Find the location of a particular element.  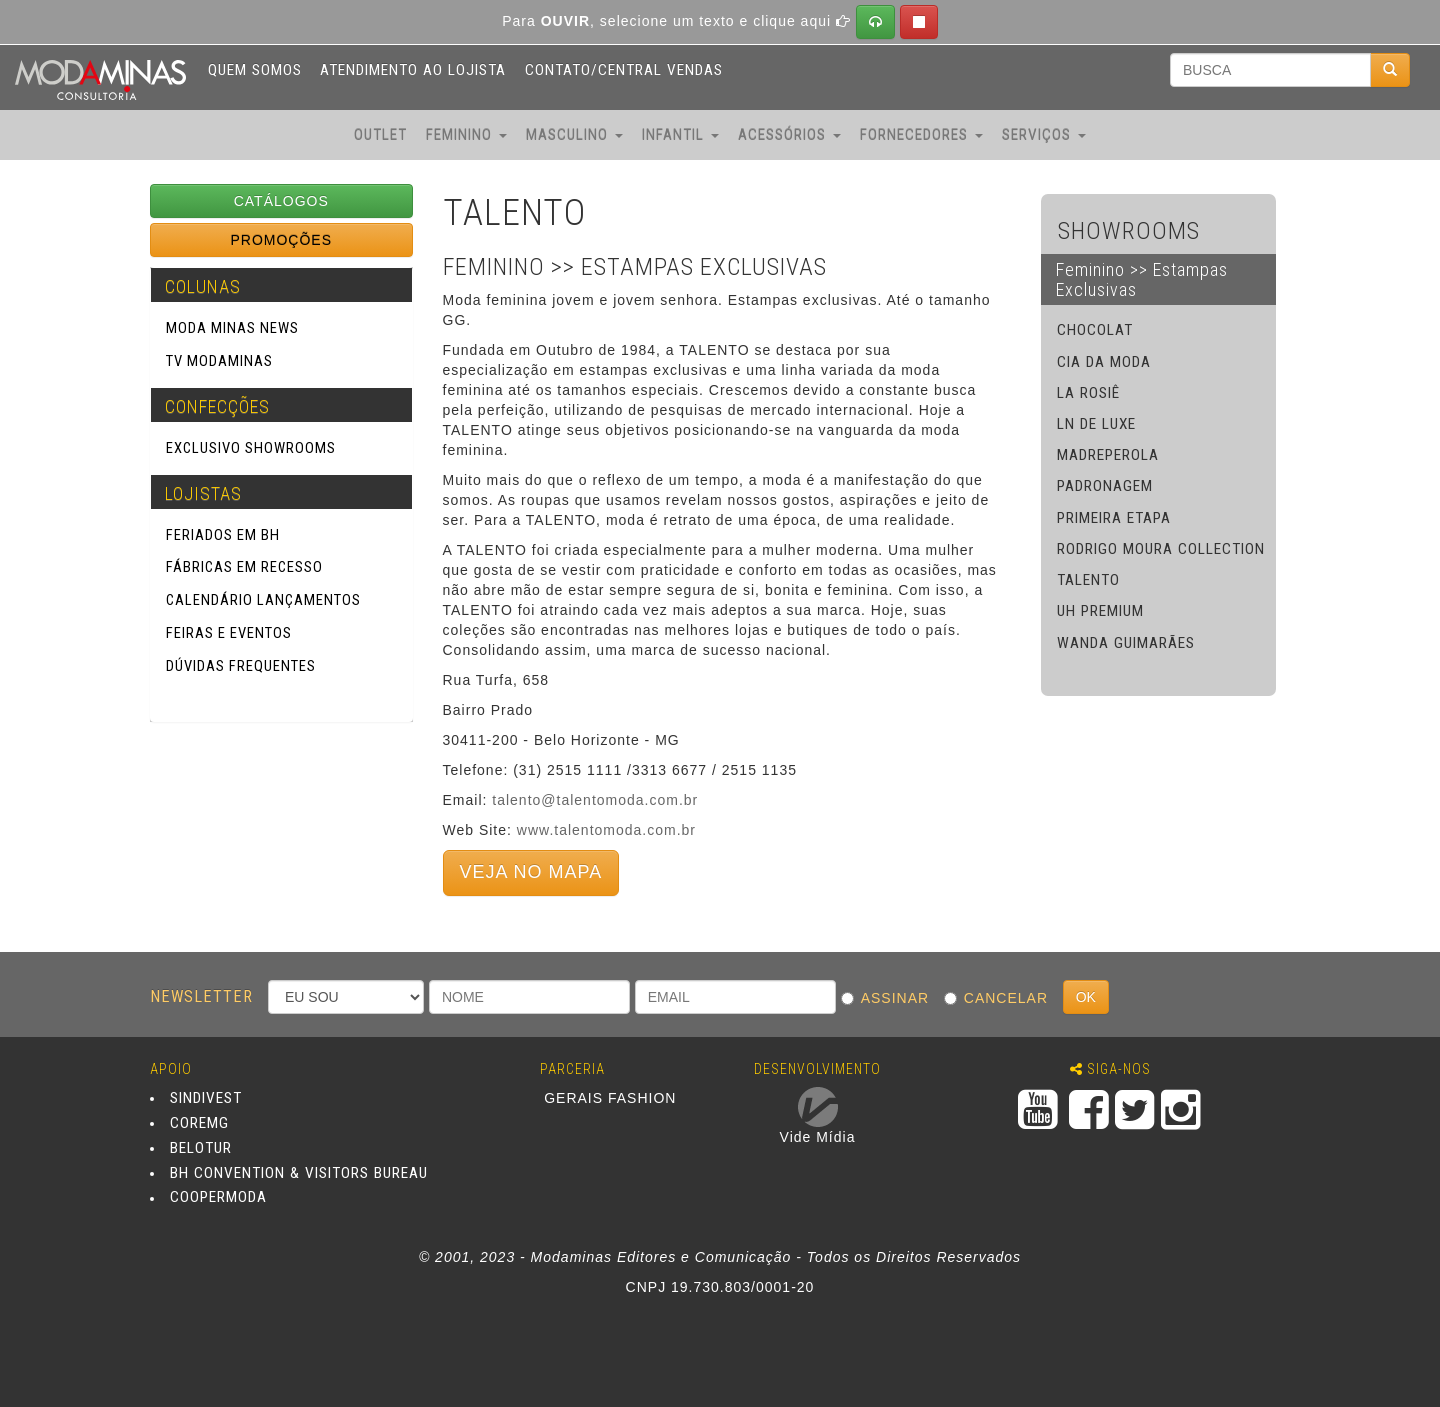

ASSINAR is located at coordinates (890, 998).